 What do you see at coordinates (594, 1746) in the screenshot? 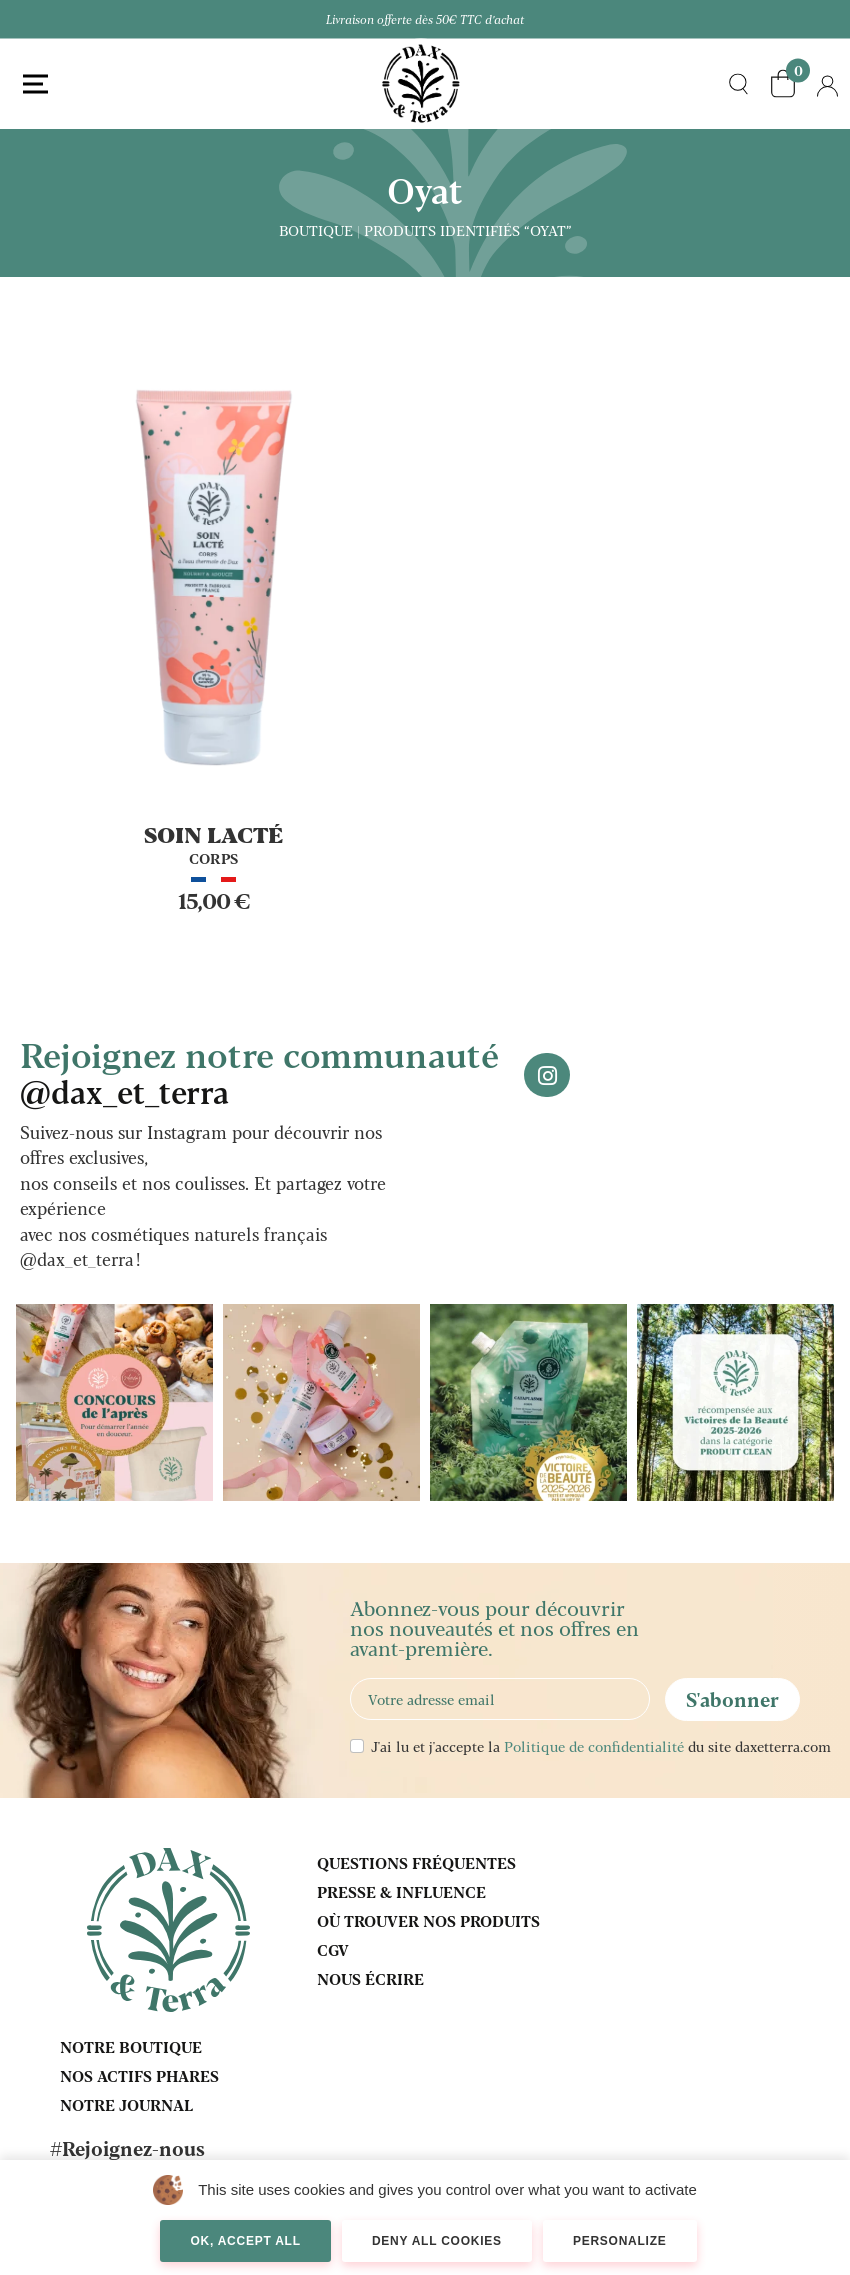
I see `Politique de confidentialité` at bounding box center [594, 1746].